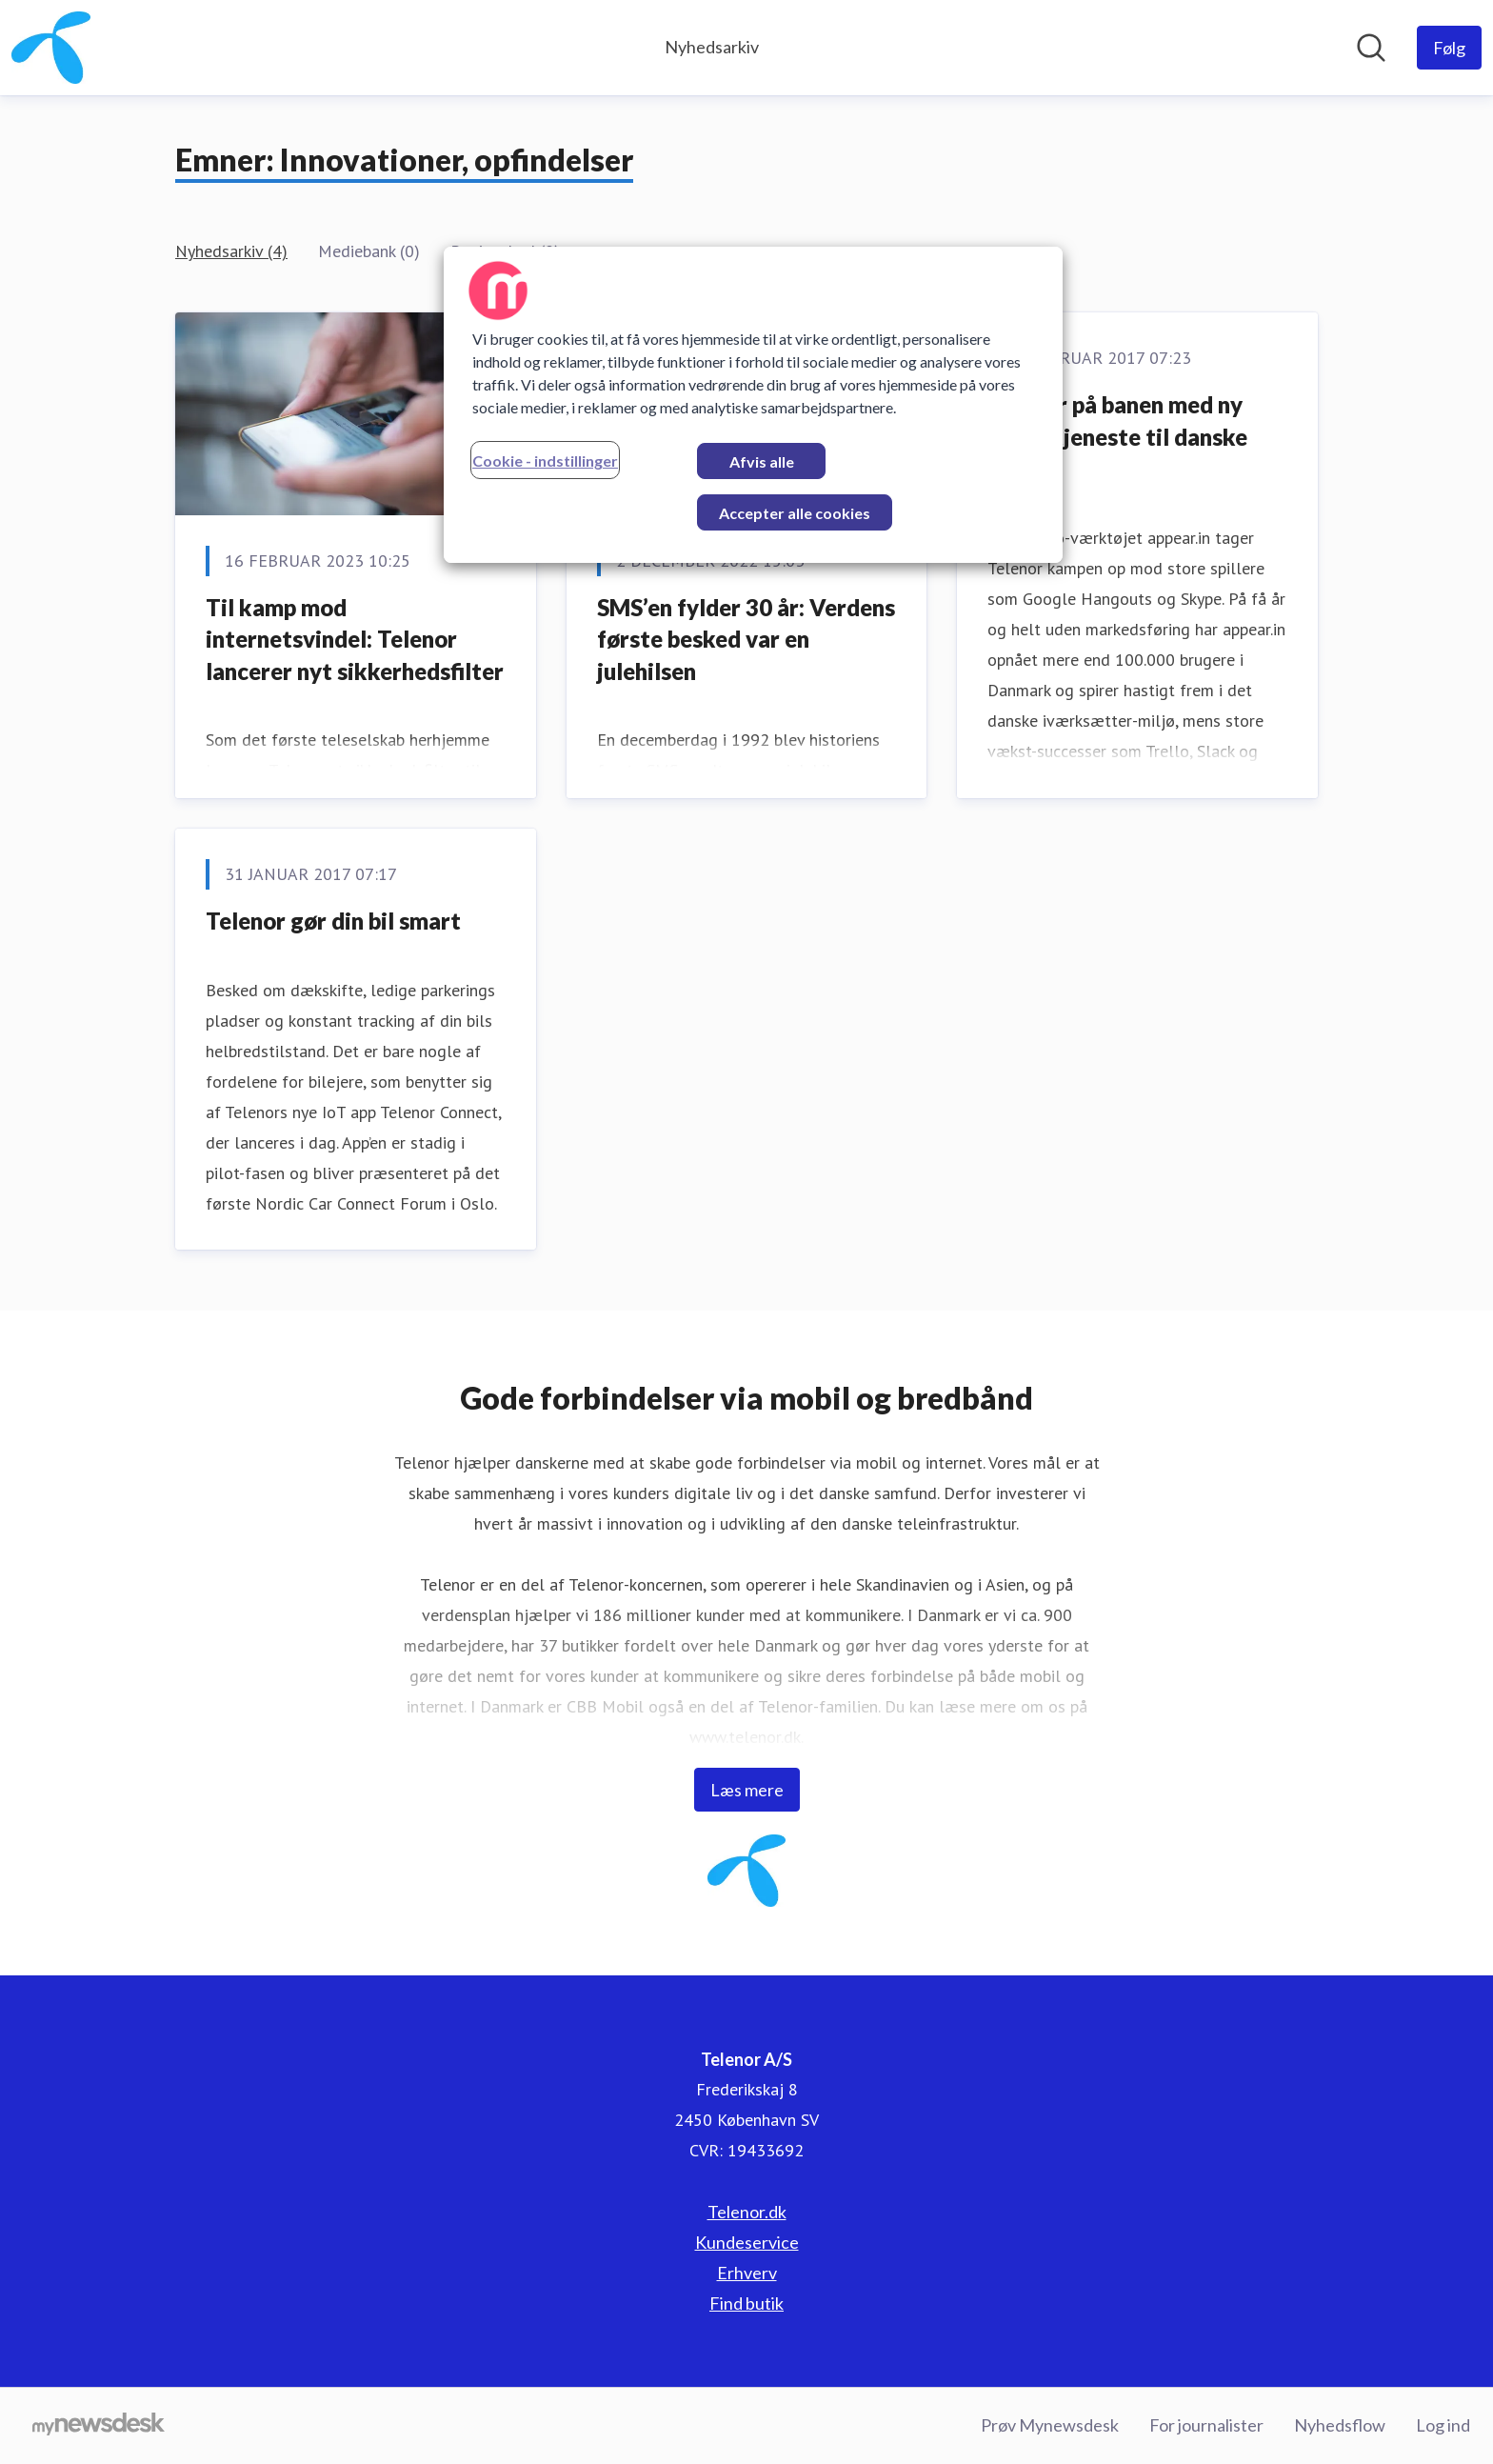  What do you see at coordinates (712, 46) in the screenshot?
I see `Nyhedsarkiv` at bounding box center [712, 46].